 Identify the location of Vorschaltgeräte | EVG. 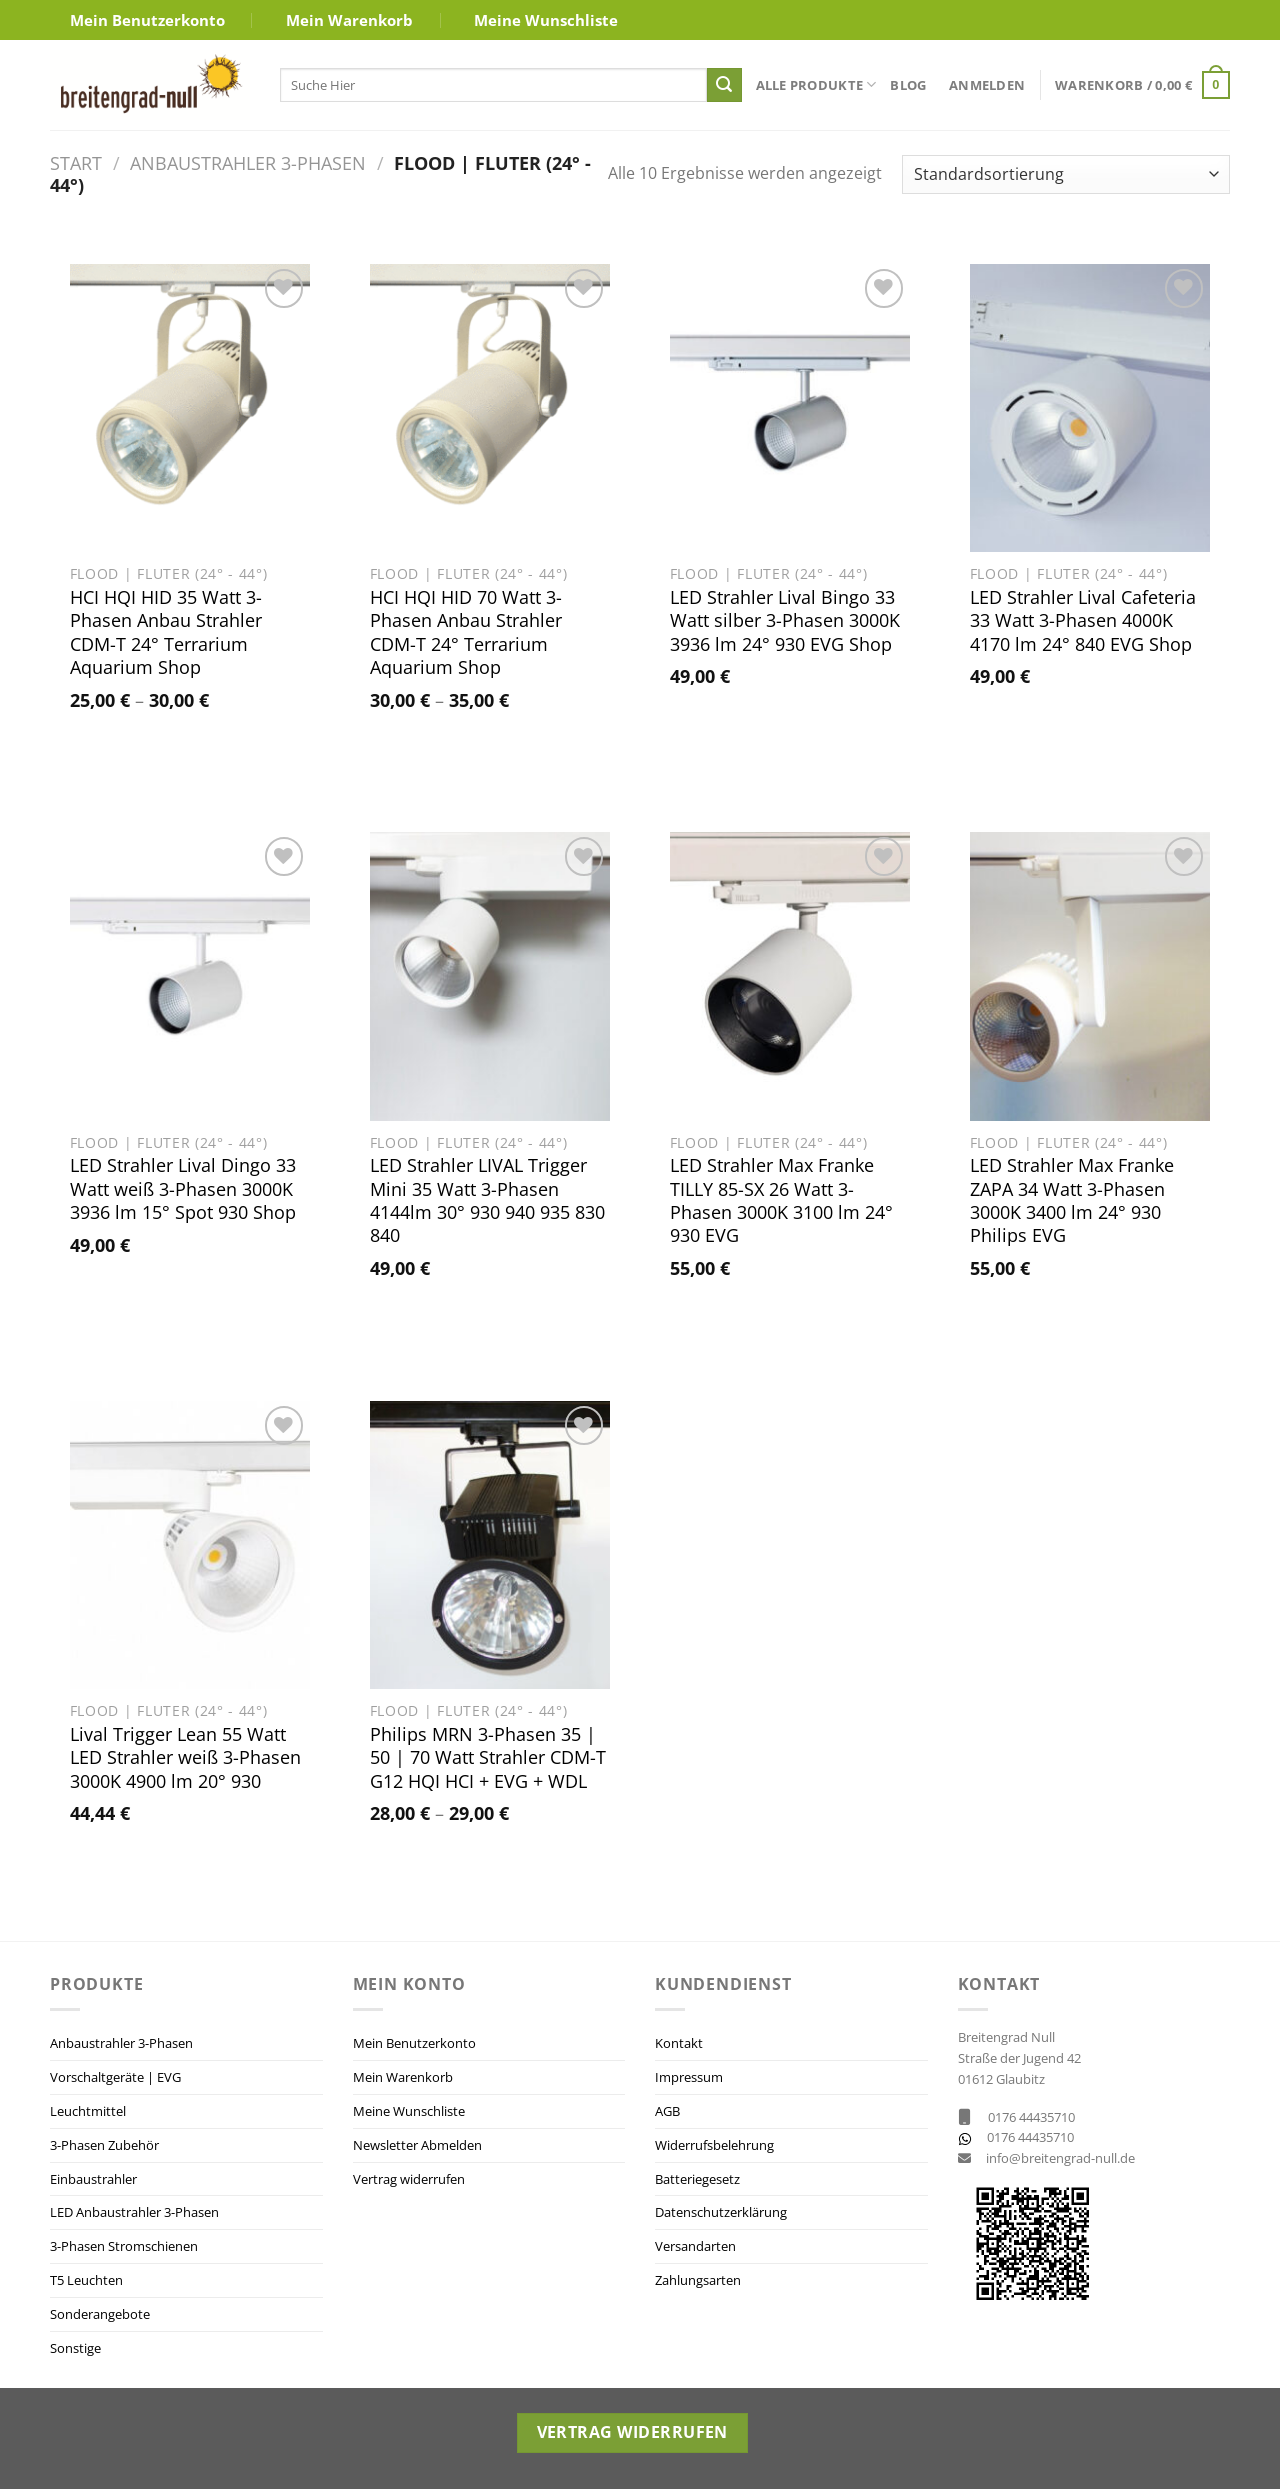
(115, 2077).